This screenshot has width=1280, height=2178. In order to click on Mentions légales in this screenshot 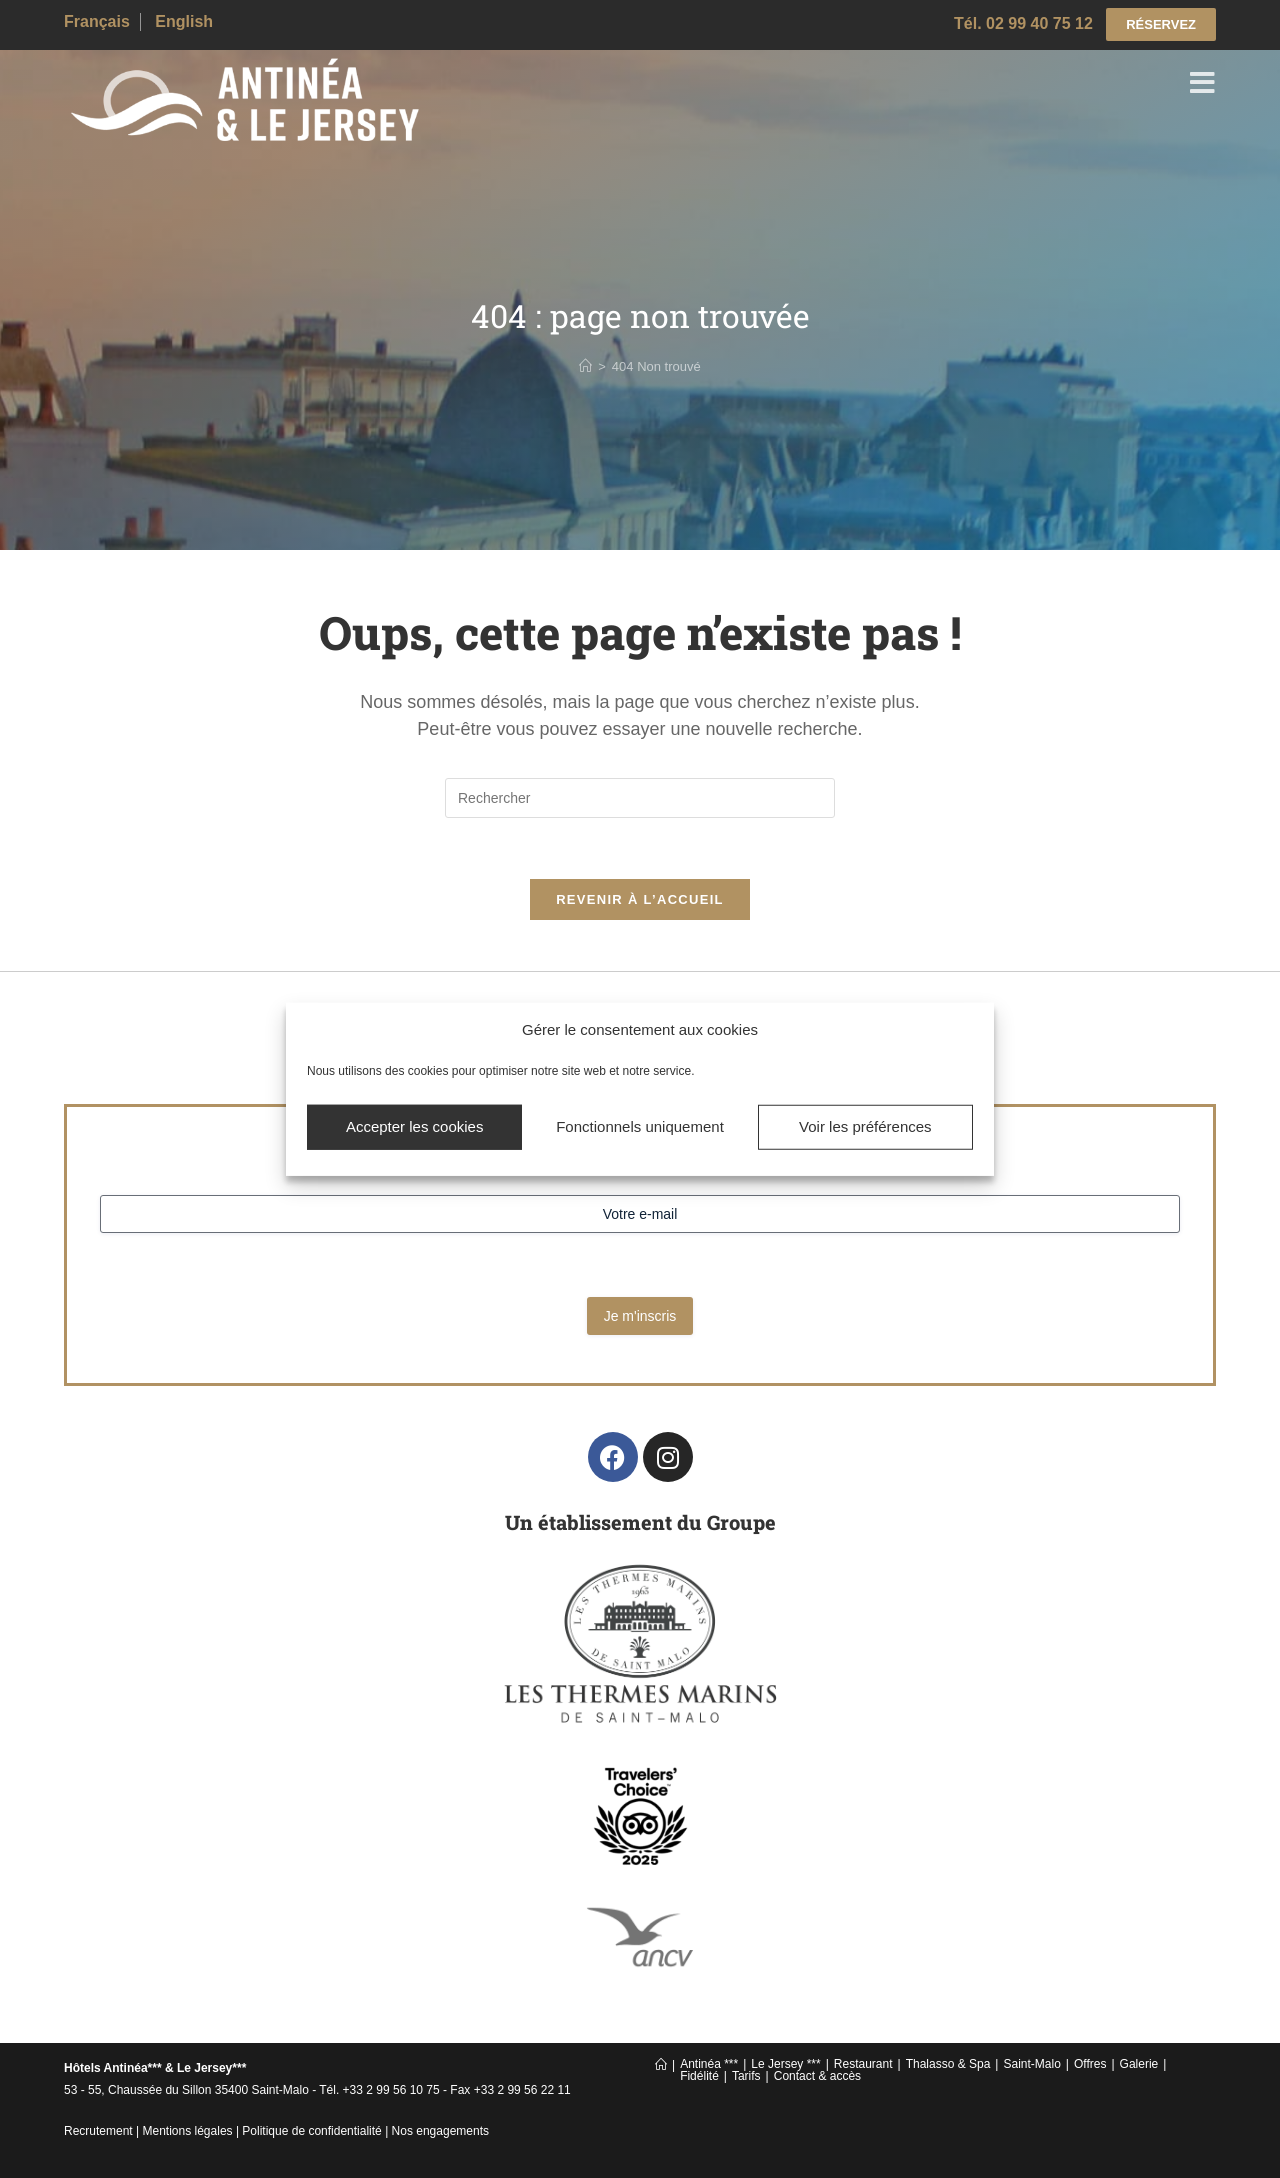, I will do `click(188, 2131)`.